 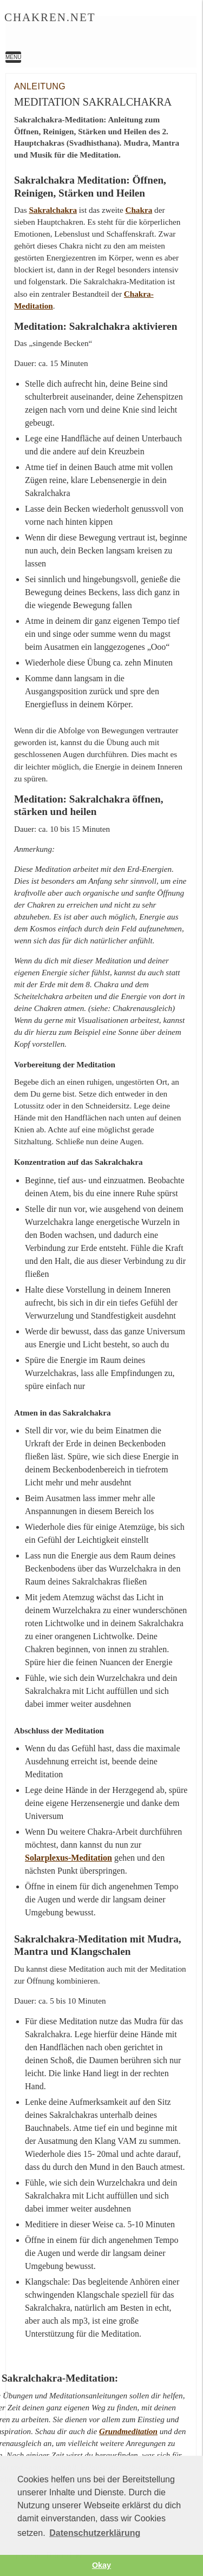 I want to click on Datenschutzerklärung [button], so click(x=94, y=2533).